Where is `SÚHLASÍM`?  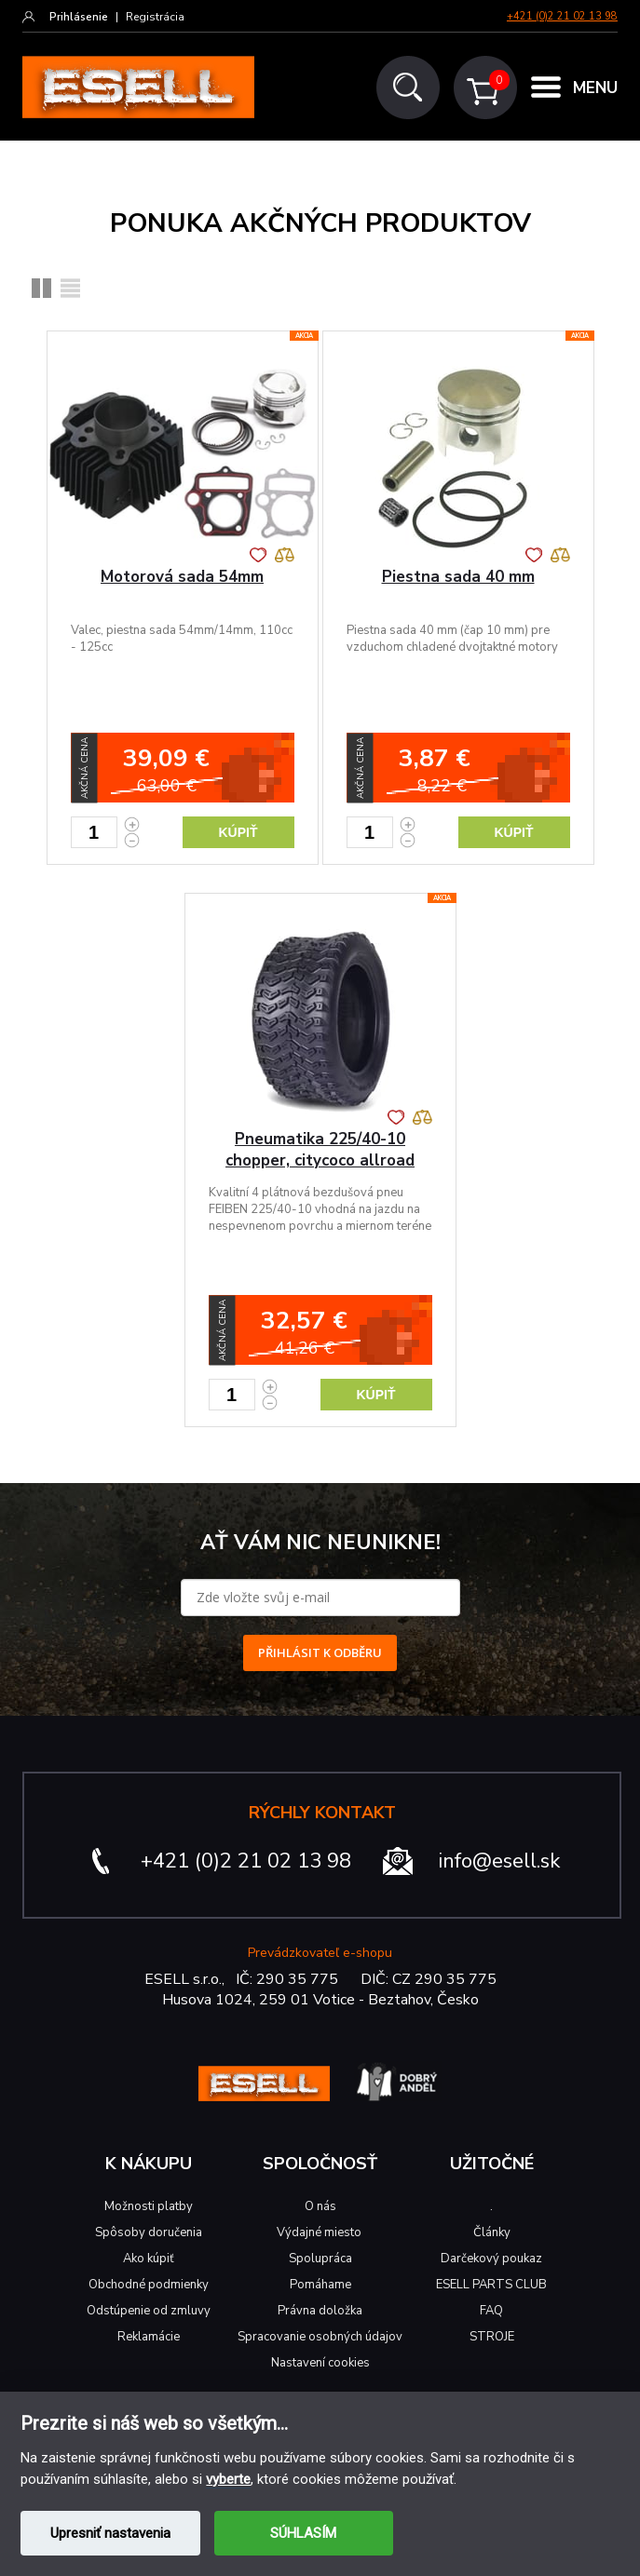
SÚHLASÍM is located at coordinates (303, 2533).